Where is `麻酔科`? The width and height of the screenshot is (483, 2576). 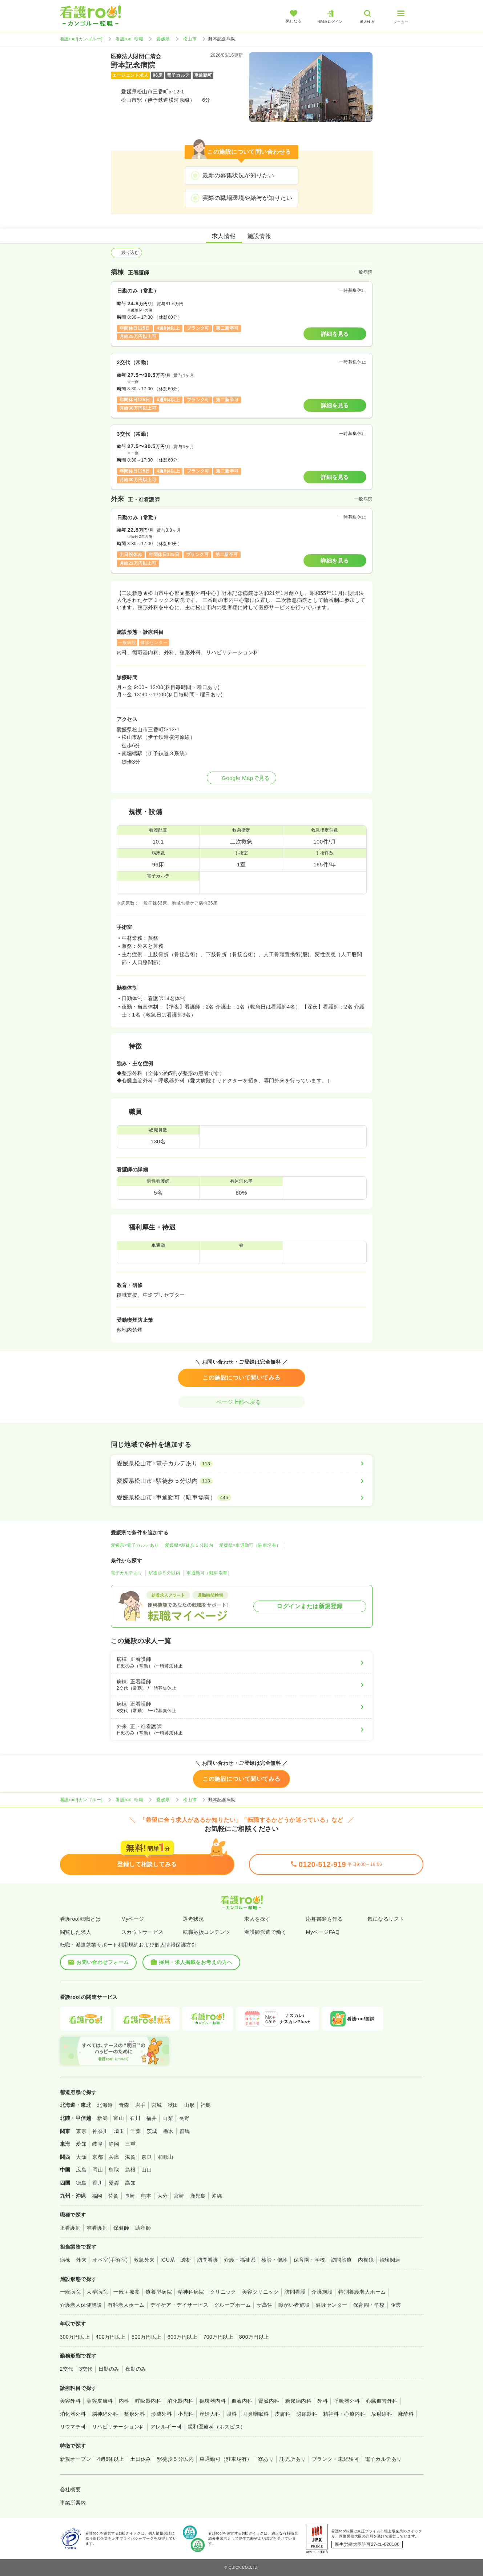 麻酔科 is located at coordinates (406, 2414).